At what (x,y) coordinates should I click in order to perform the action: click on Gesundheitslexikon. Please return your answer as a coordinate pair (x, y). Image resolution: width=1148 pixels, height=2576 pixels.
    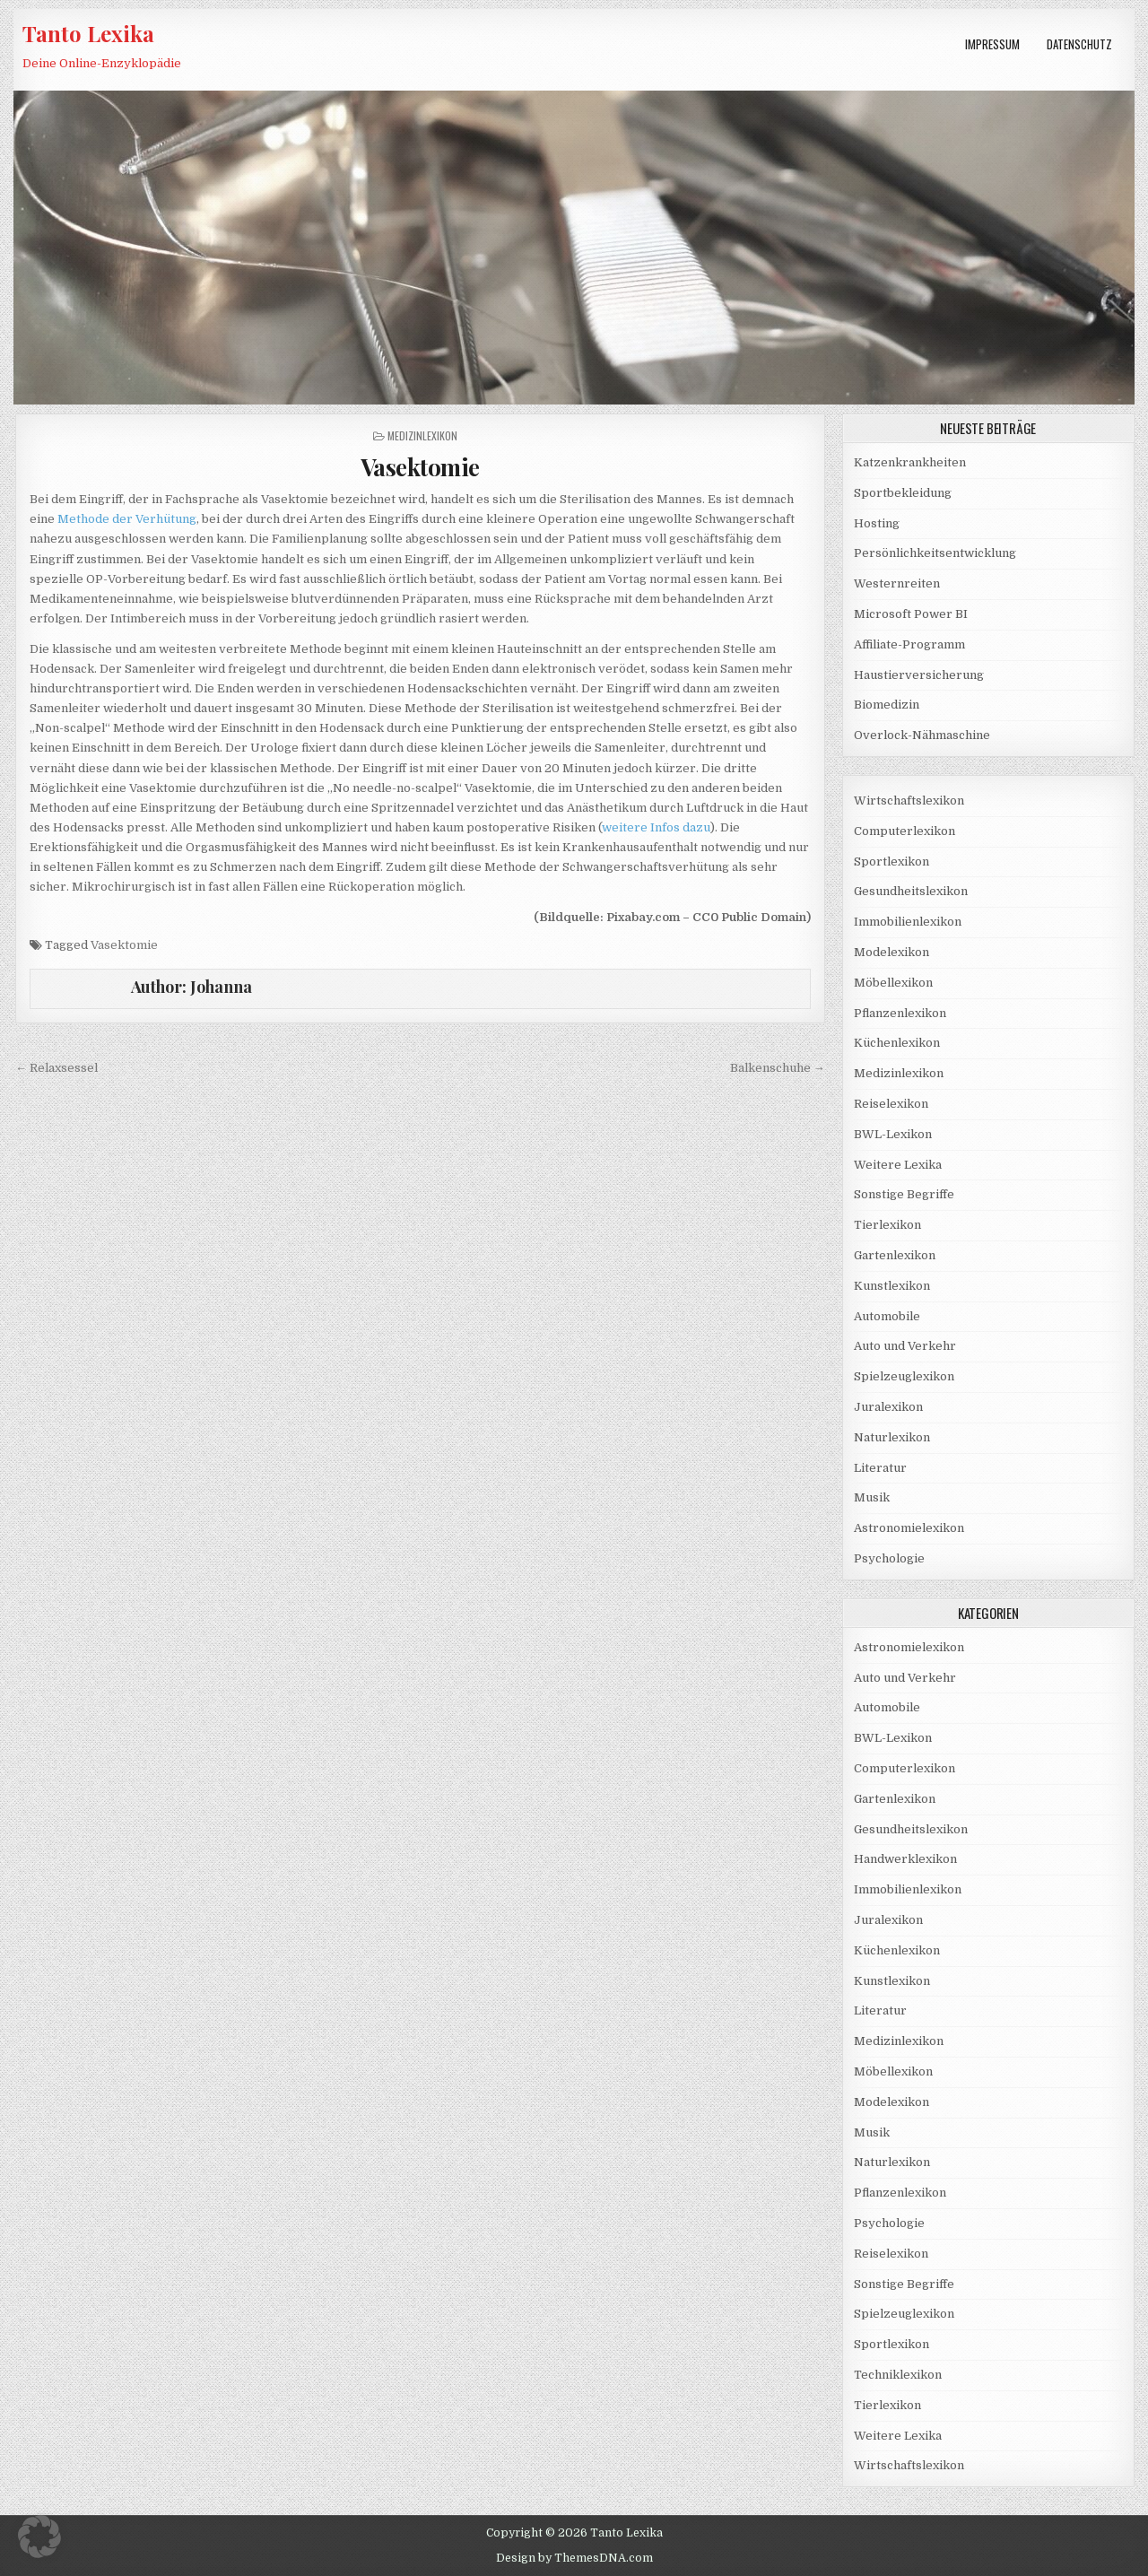
    Looking at the image, I should click on (911, 891).